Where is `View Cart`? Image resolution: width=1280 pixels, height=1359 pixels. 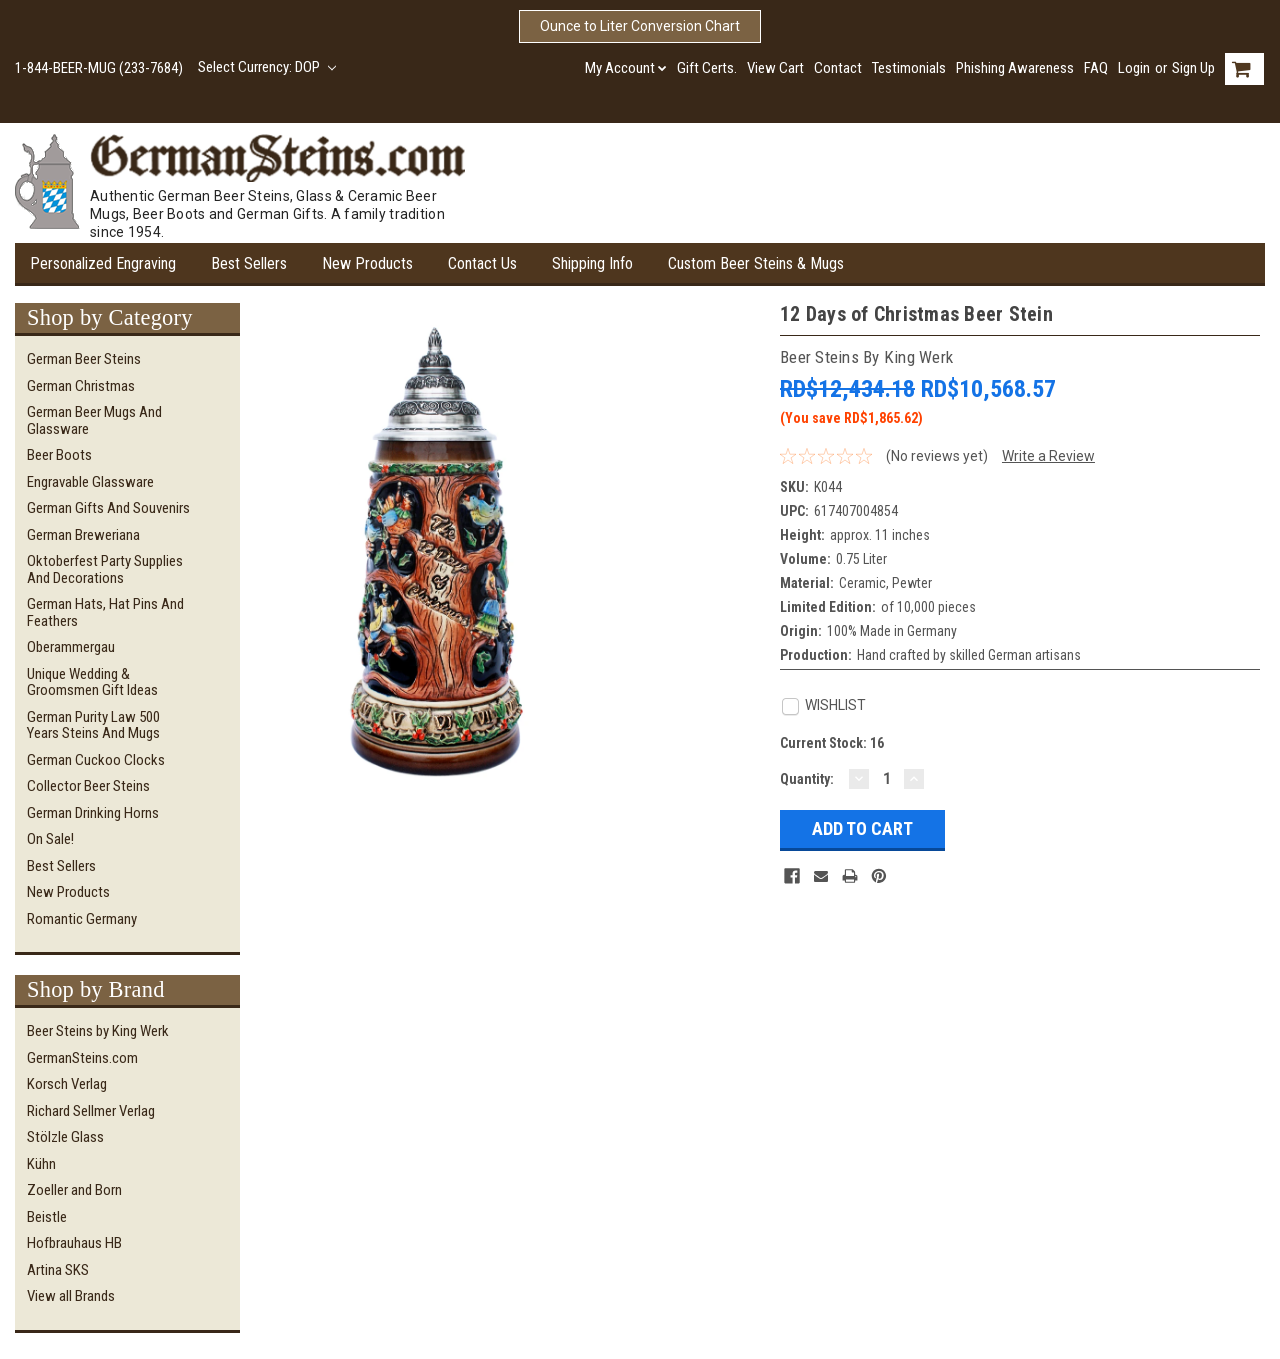
View Cart is located at coordinates (775, 68).